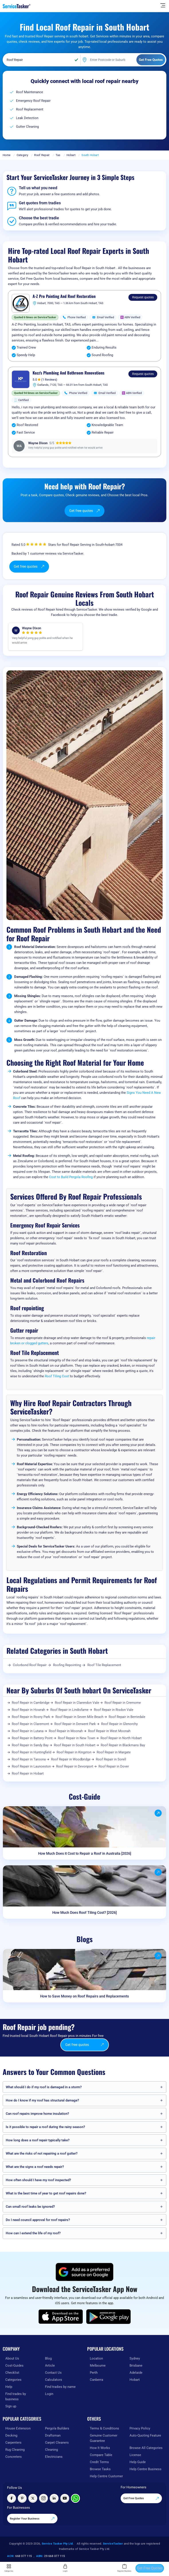 The height and width of the screenshot is (2576, 169). What do you see at coordinates (31, 1766) in the screenshot?
I see `Roof Repair in Launceston` at bounding box center [31, 1766].